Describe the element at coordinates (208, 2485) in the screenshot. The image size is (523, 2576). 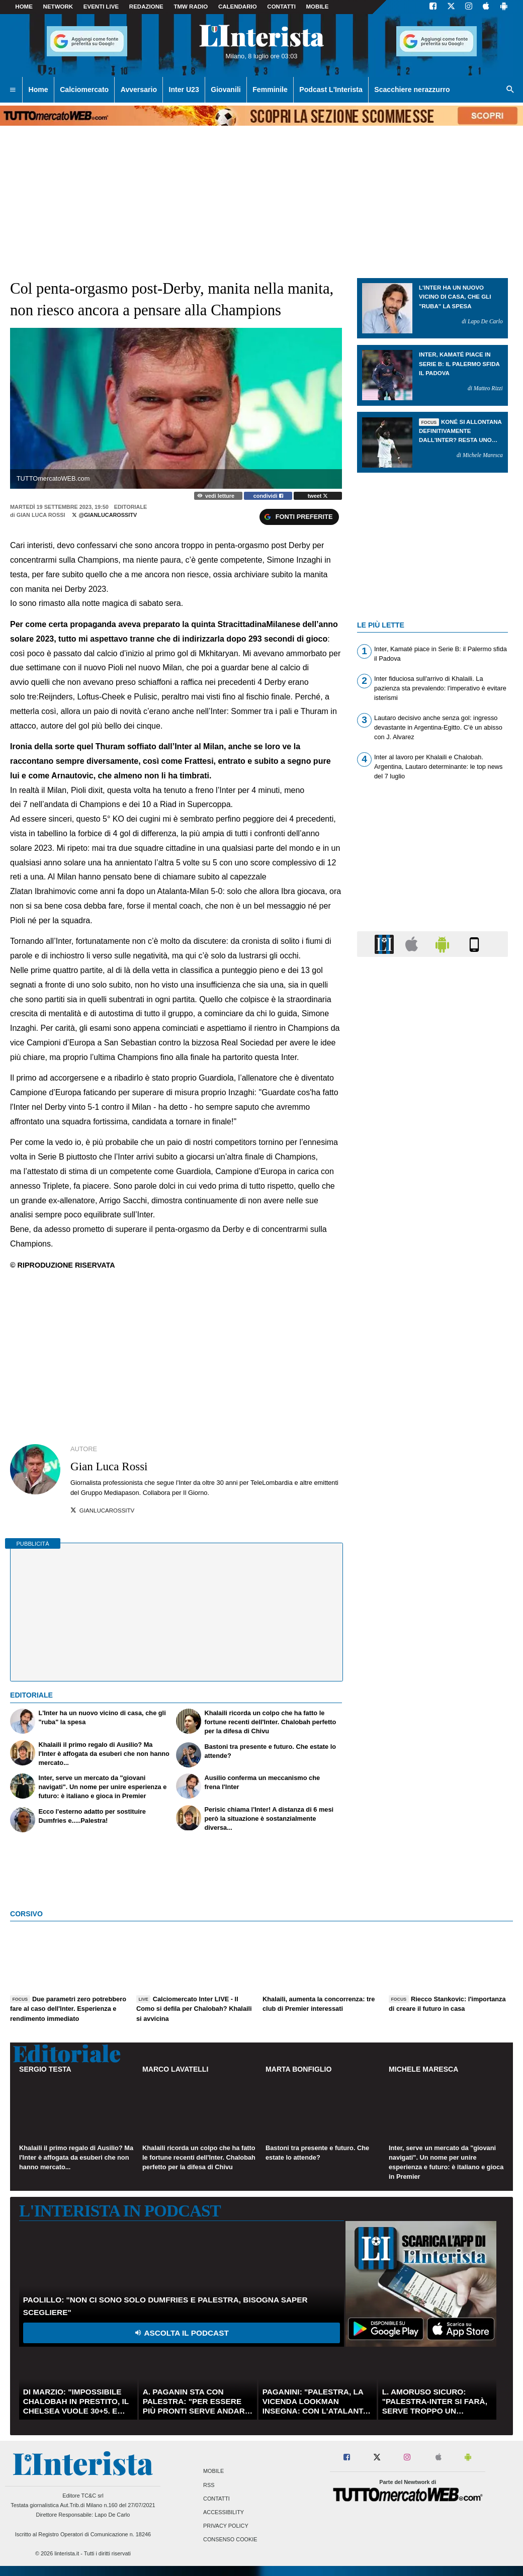
I see `RSS` at that location.